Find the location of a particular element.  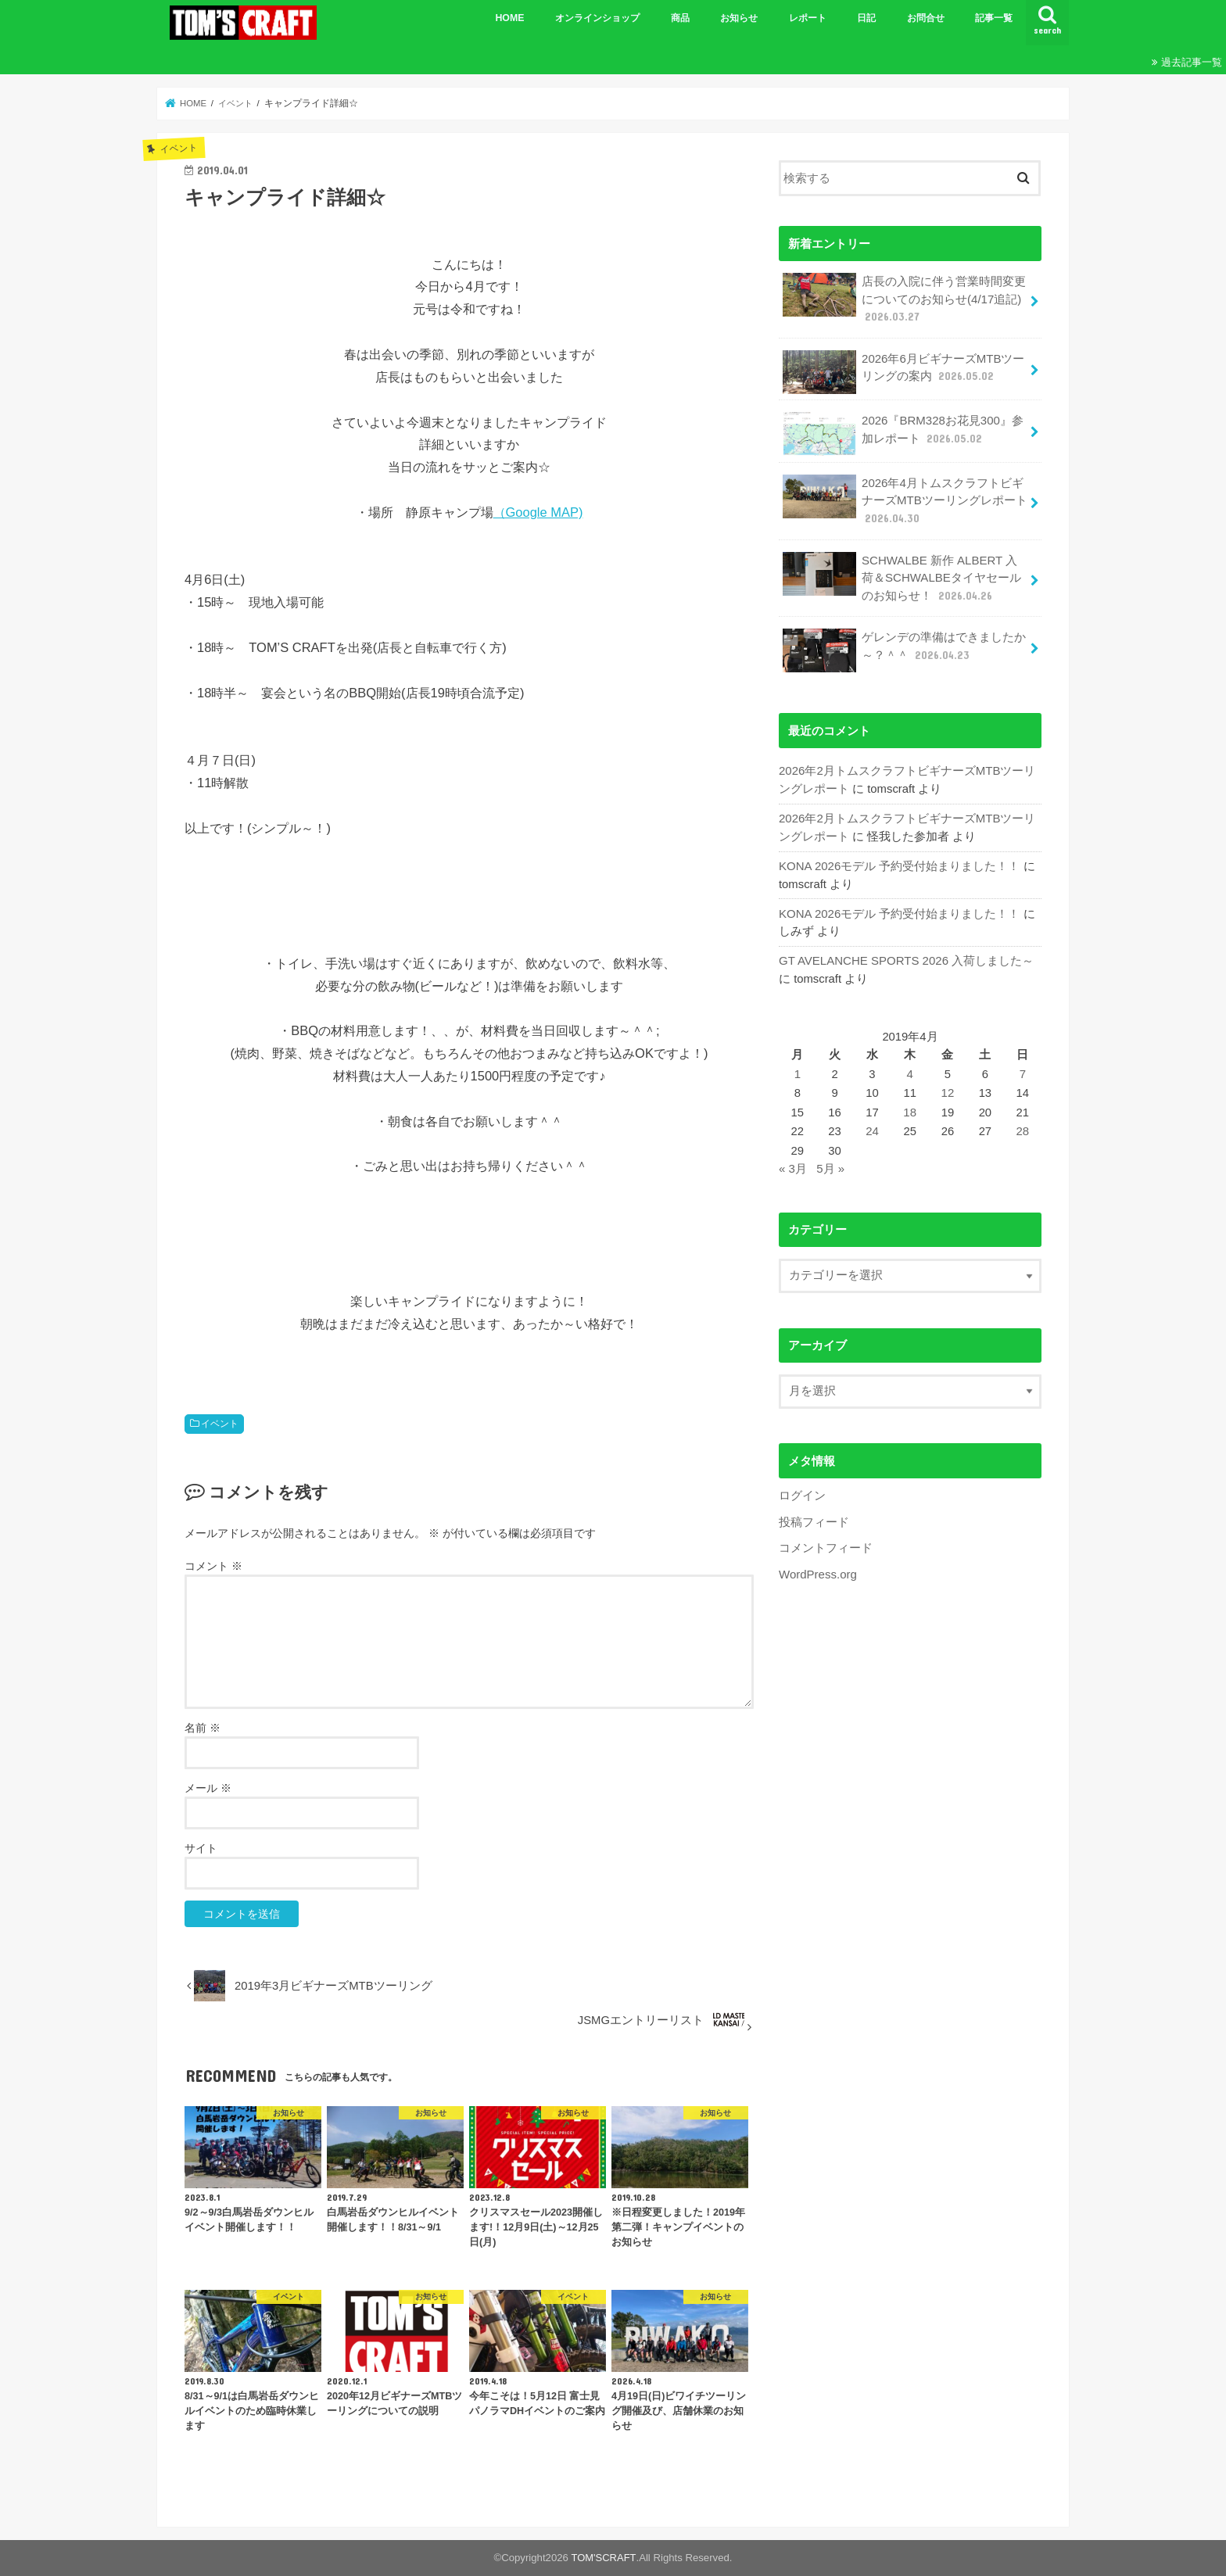

ログイン is located at coordinates (802, 1488).